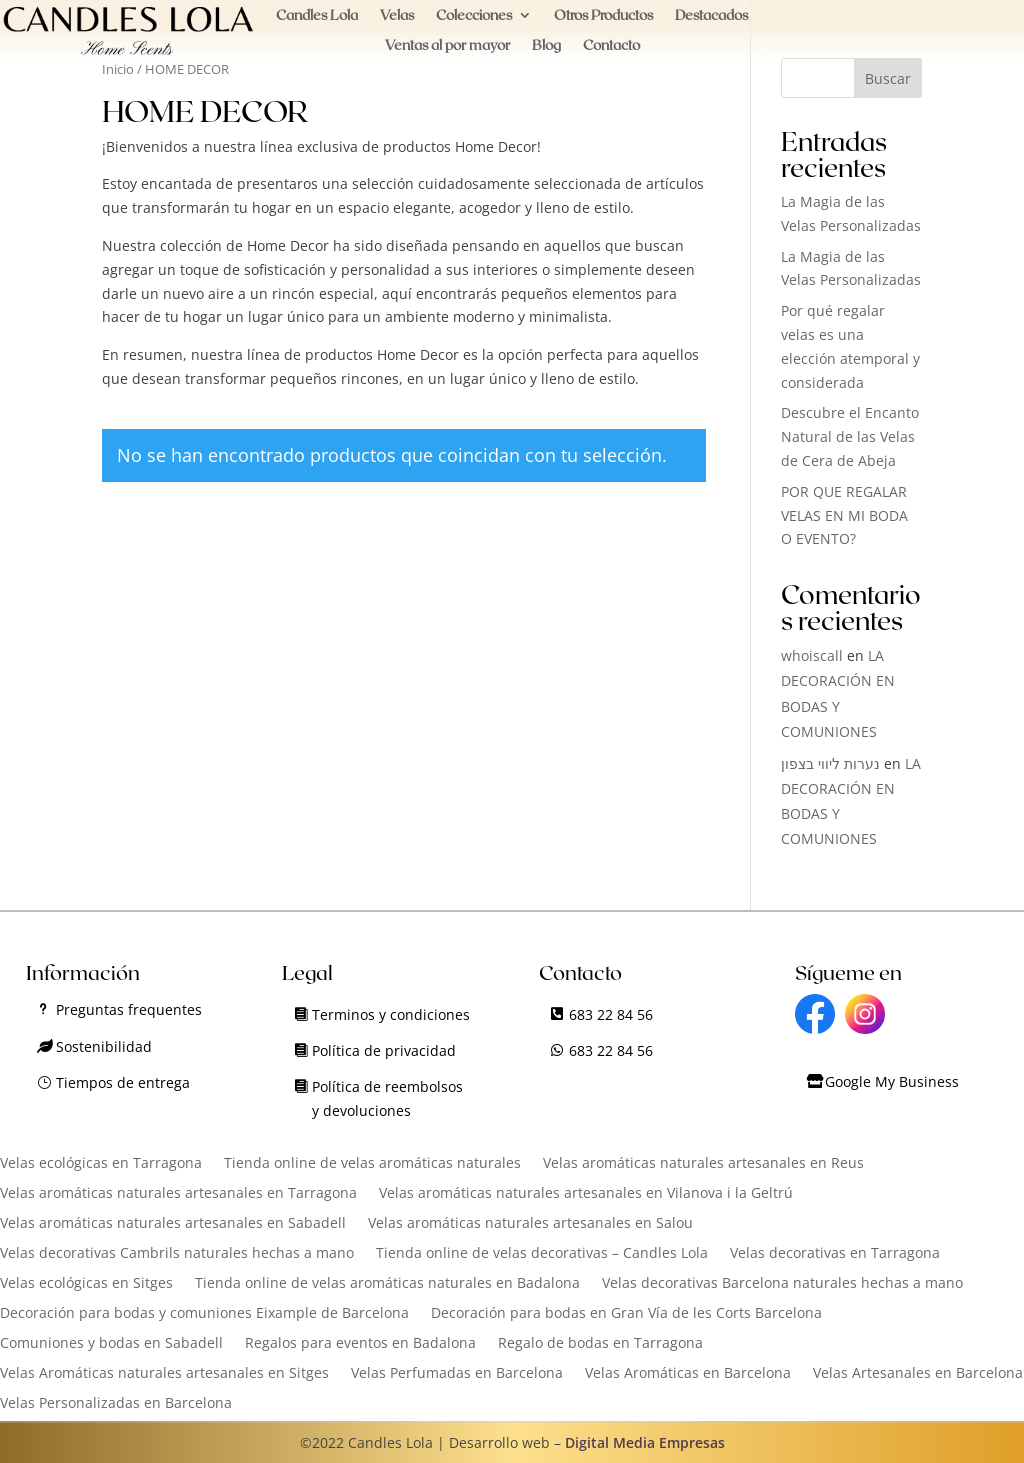 Image resolution: width=1024 pixels, height=1463 pixels. I want to click on Inicio, so click(118, 69).